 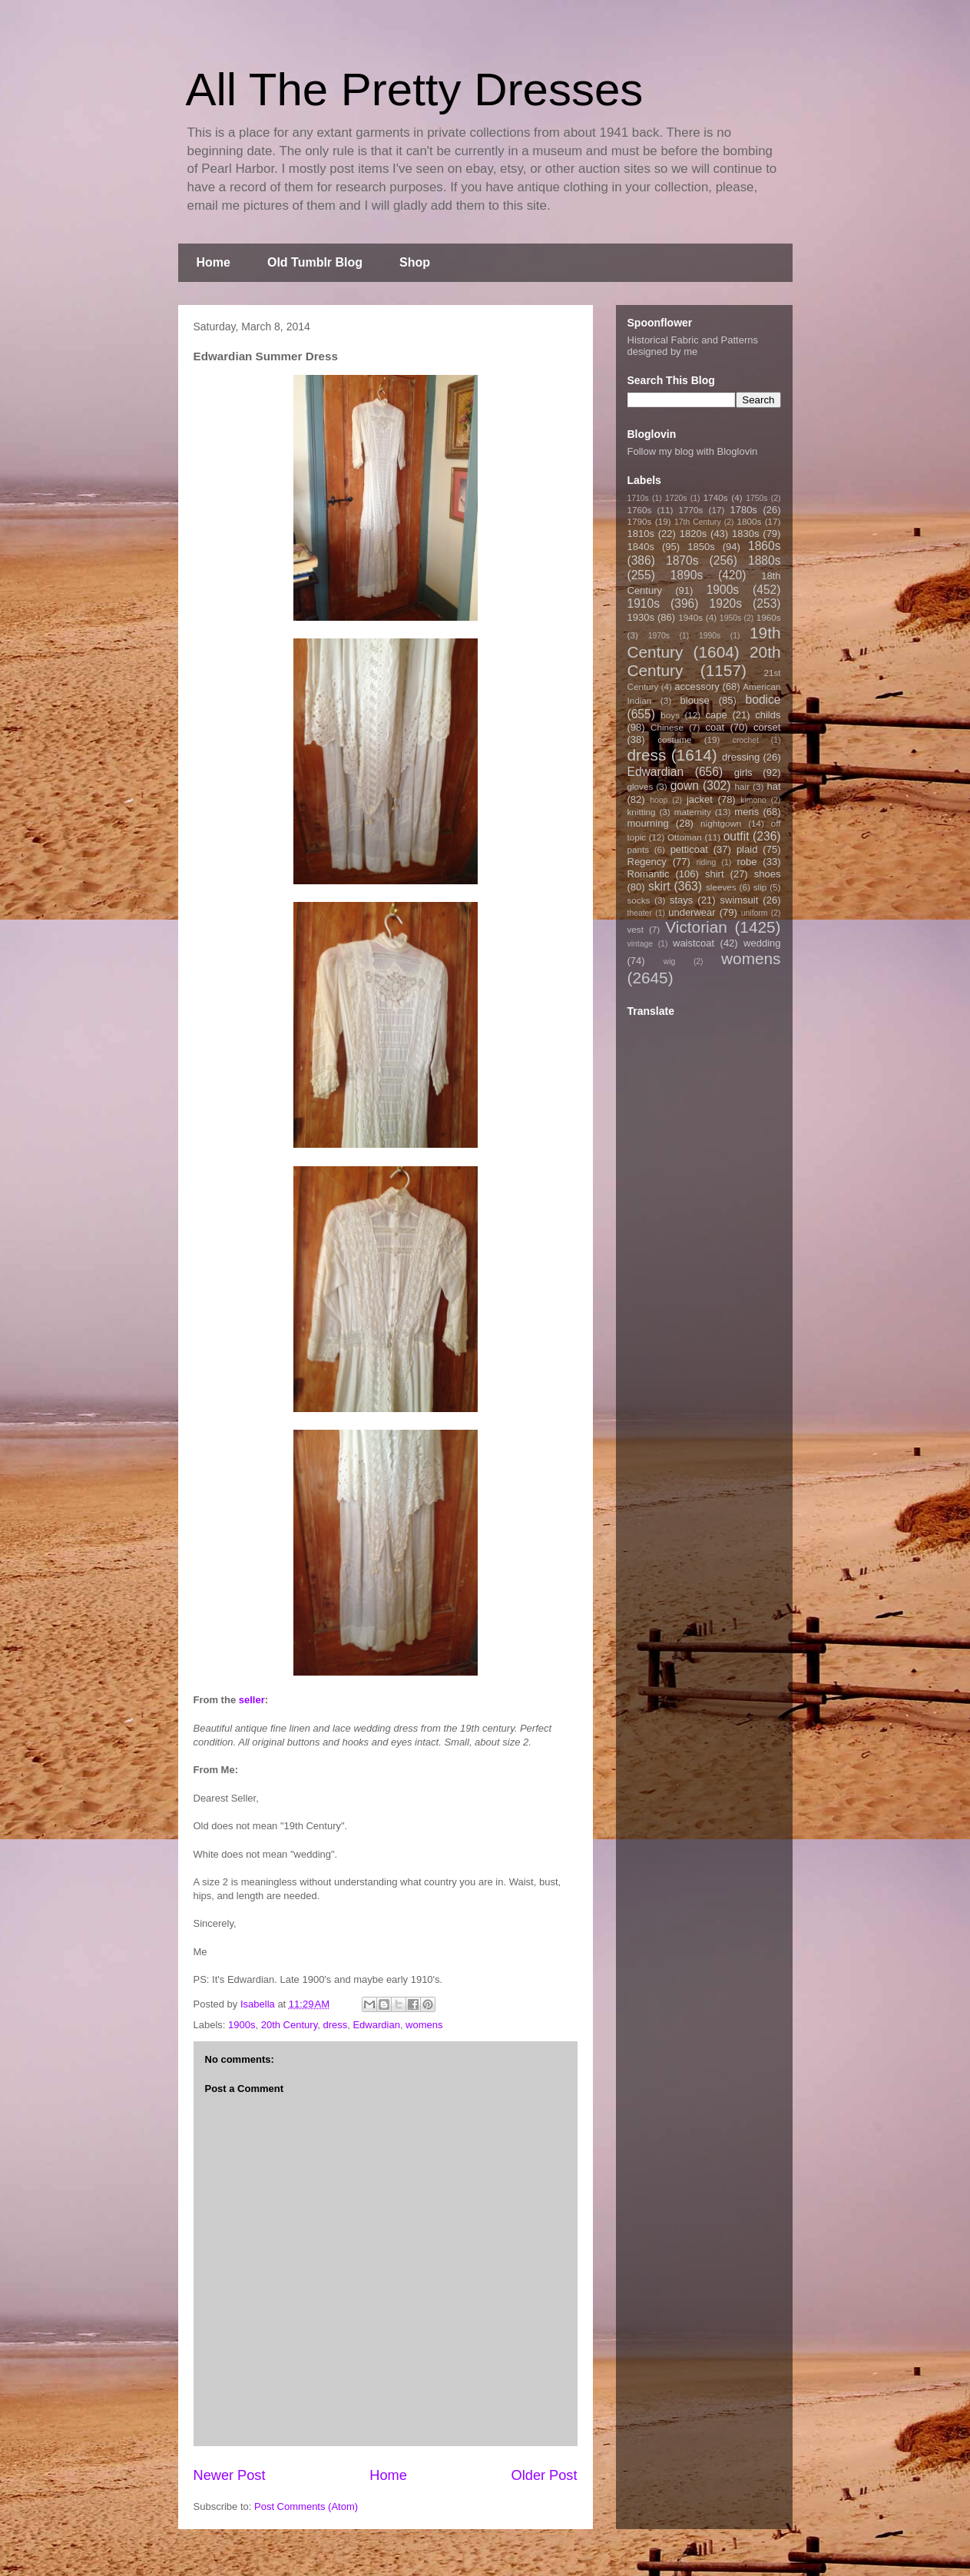 What do you see at coordinates (647, 861) in the screenshot?
I see `Regency` at bounding box center [647, 861].